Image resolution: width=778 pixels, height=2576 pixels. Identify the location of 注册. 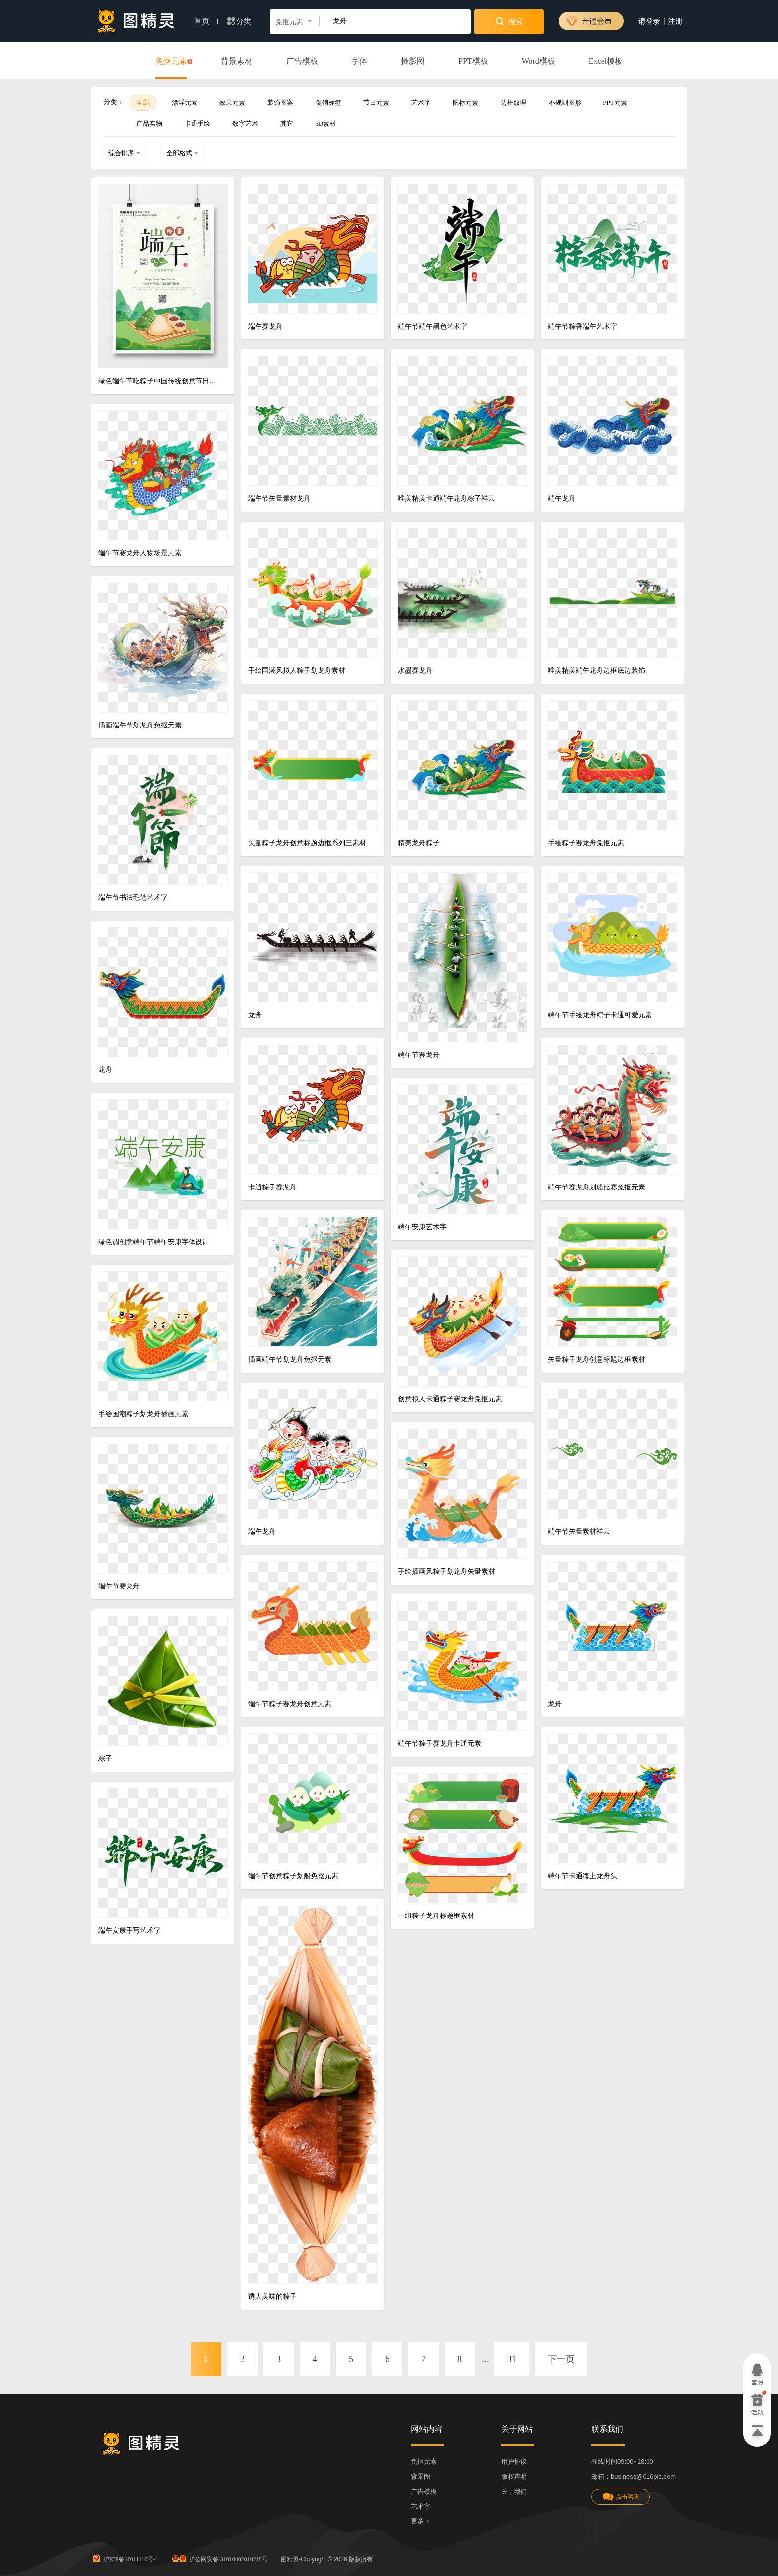
(675, 21).